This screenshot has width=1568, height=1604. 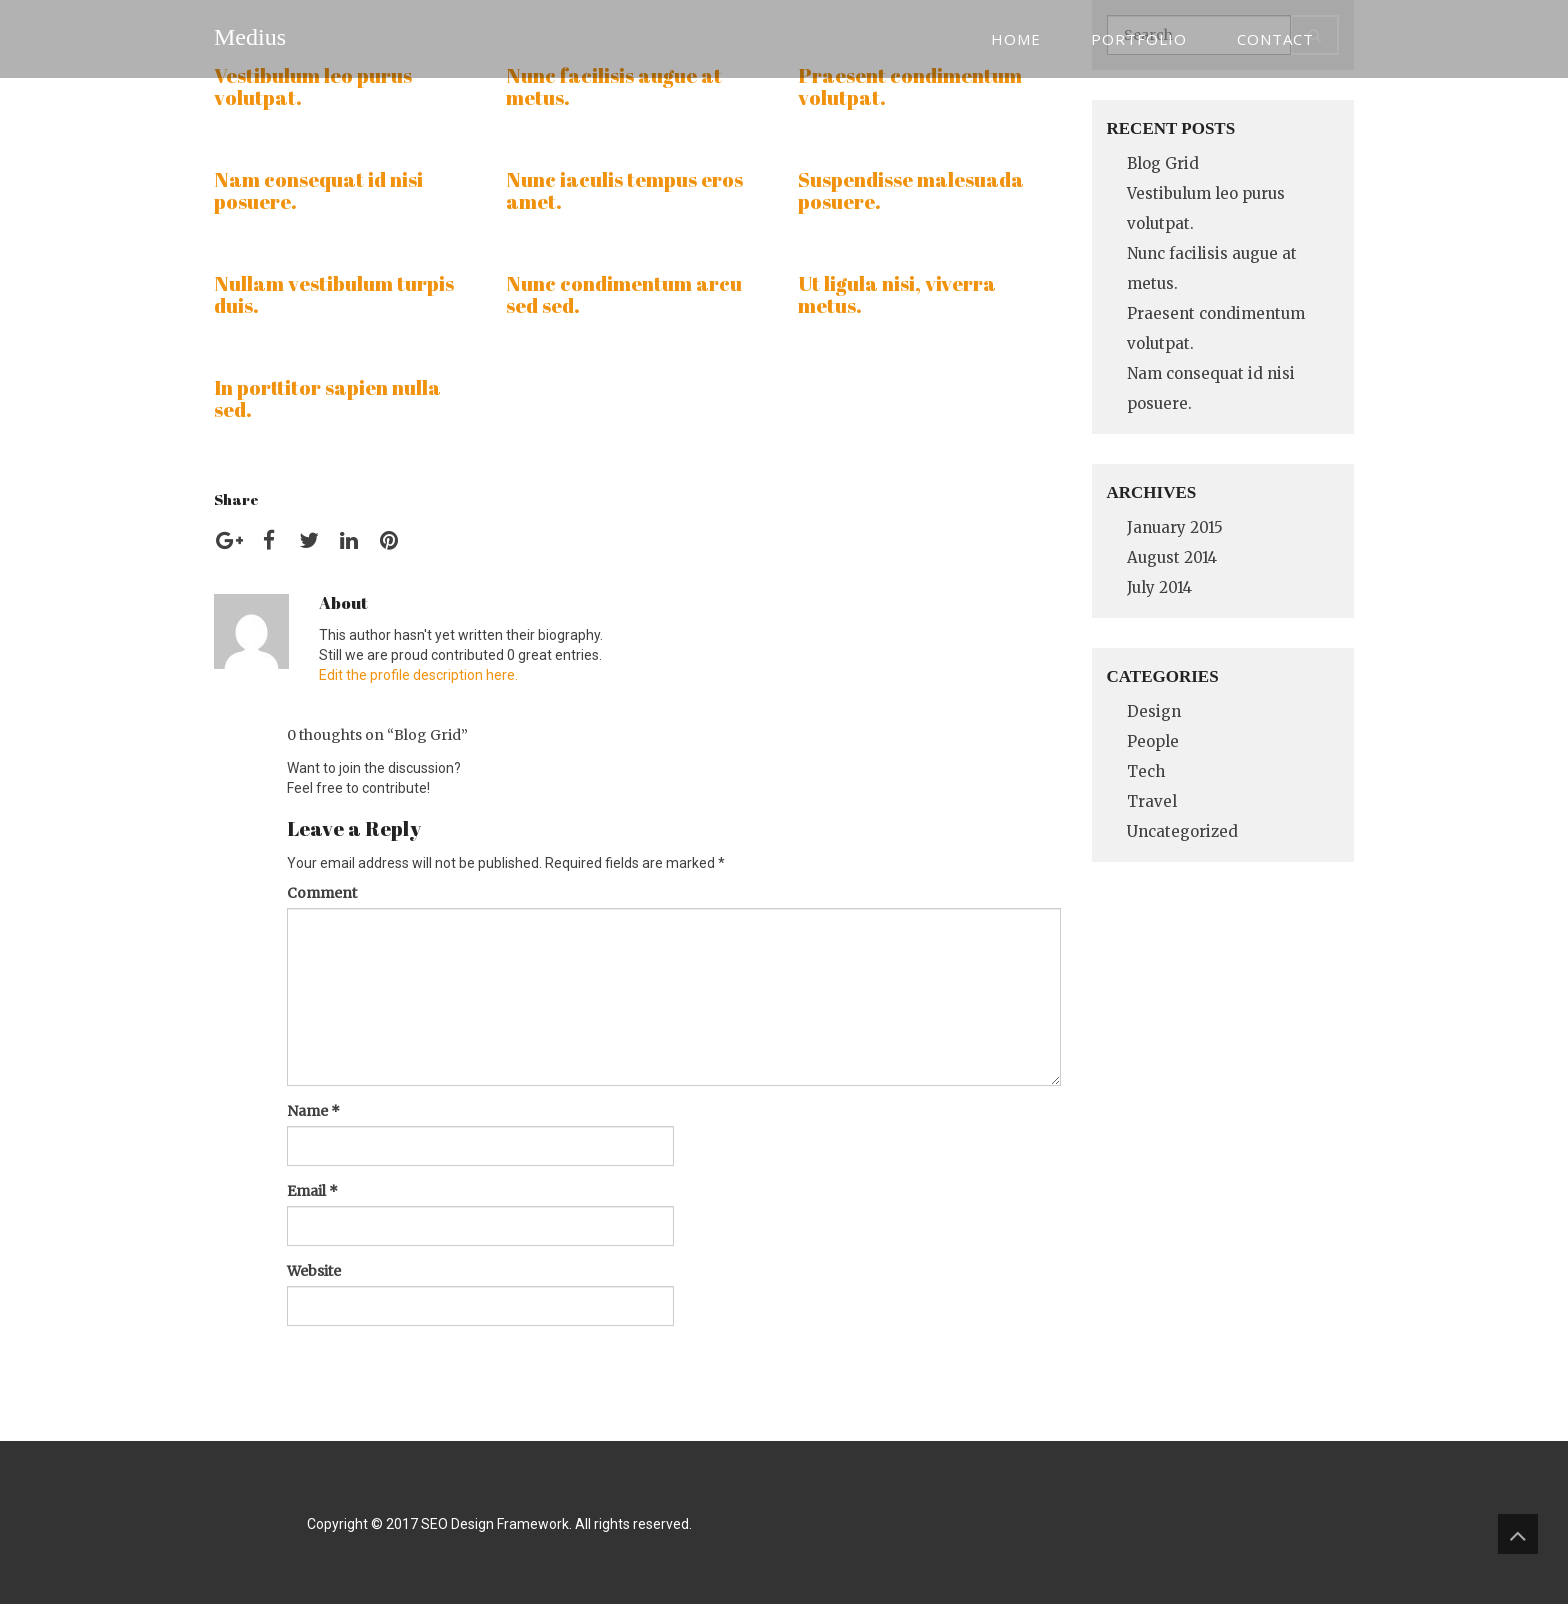 I want to click on Nunc iaculis tempus eros amet., so click(x=624, y=190).